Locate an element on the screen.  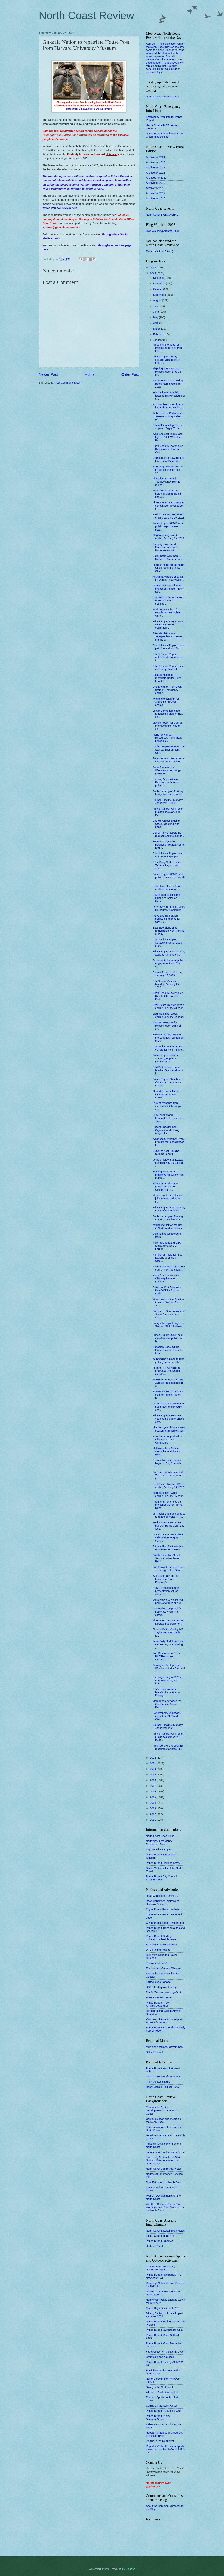
Prince Rupert RCMP seek public assistance towards ... is located at coordinates (169, 877).